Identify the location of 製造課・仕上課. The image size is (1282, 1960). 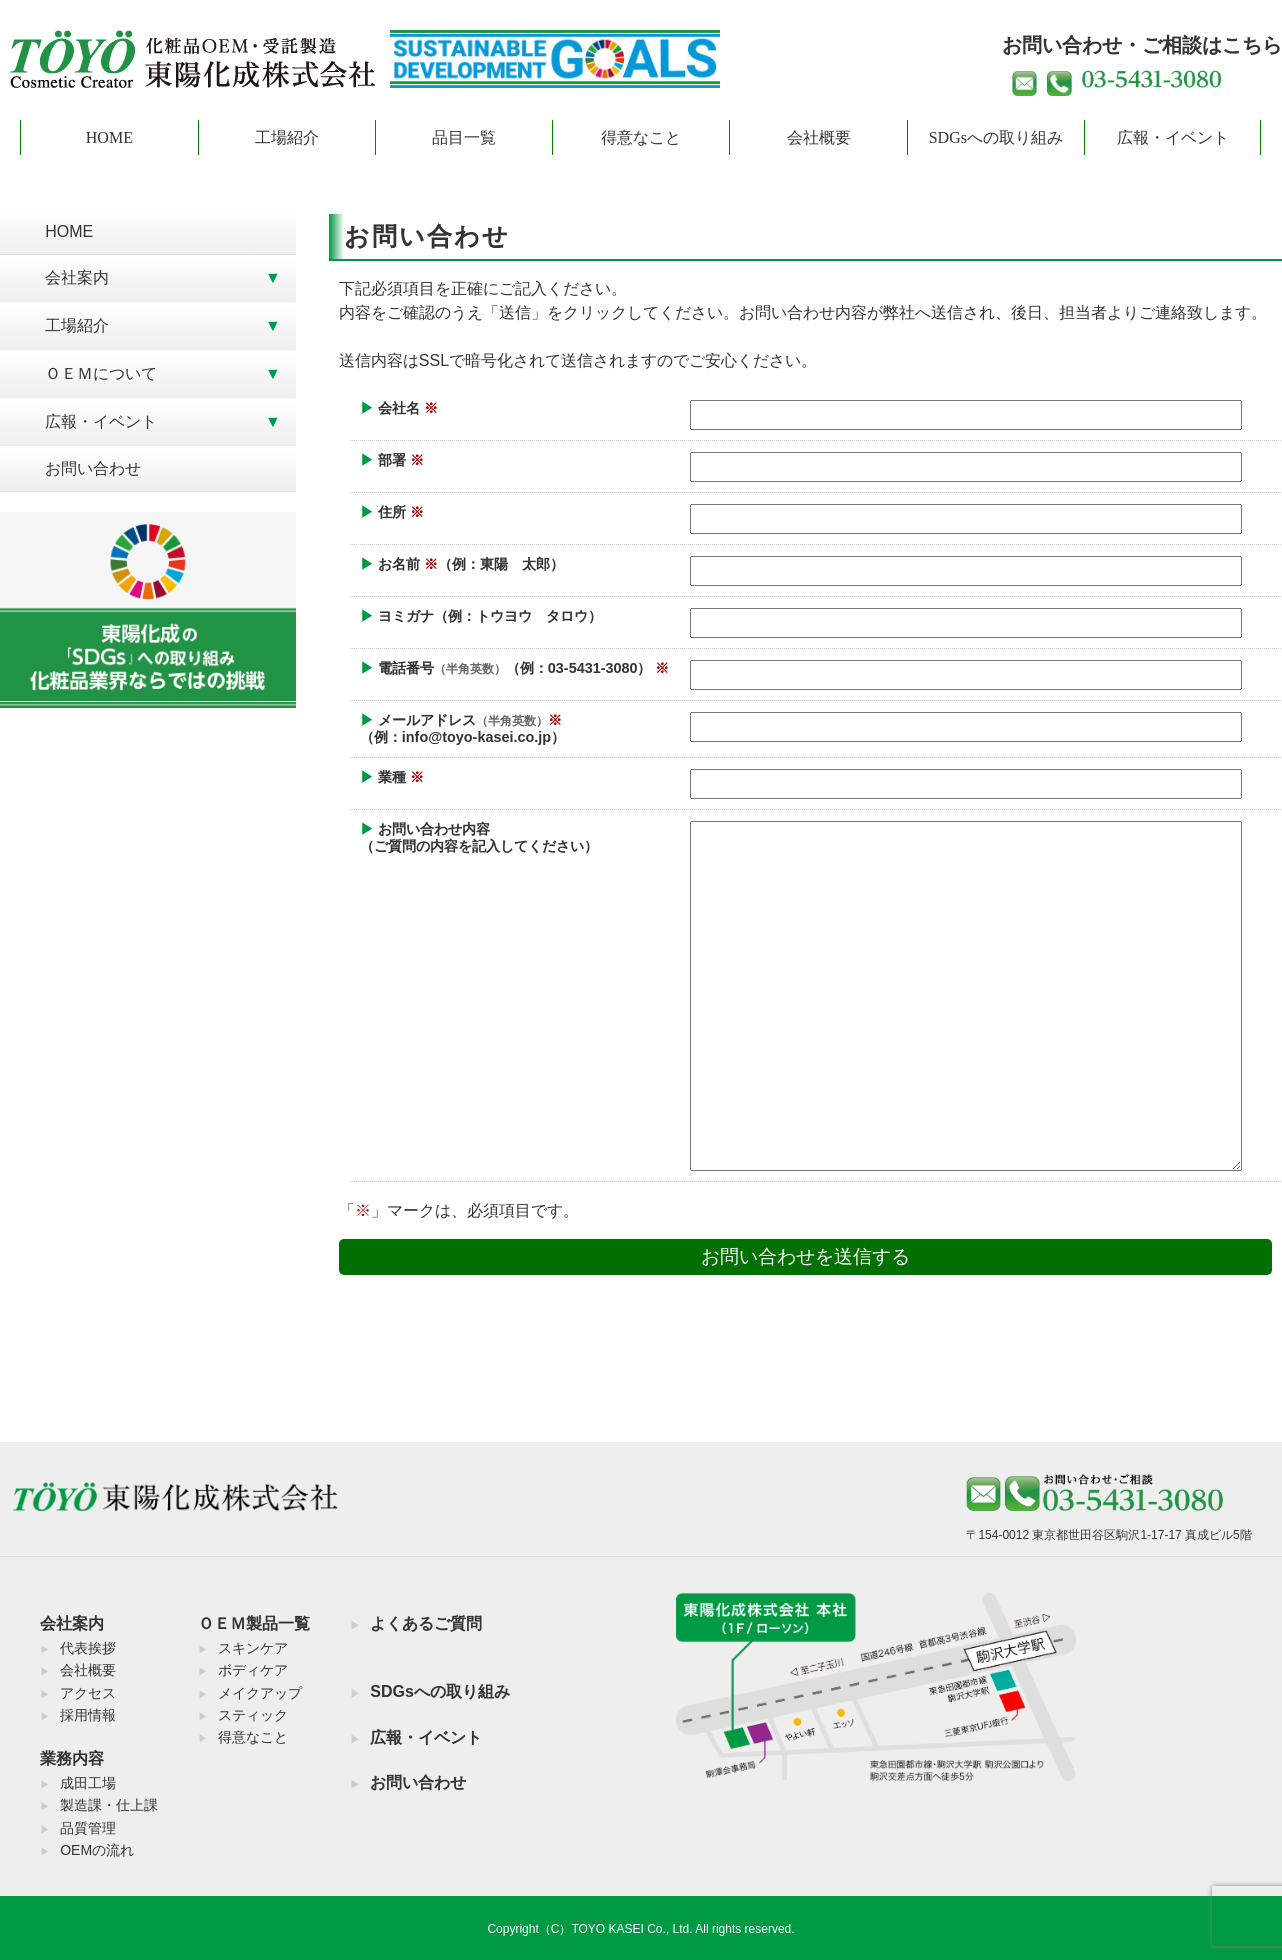
(109, 1805).